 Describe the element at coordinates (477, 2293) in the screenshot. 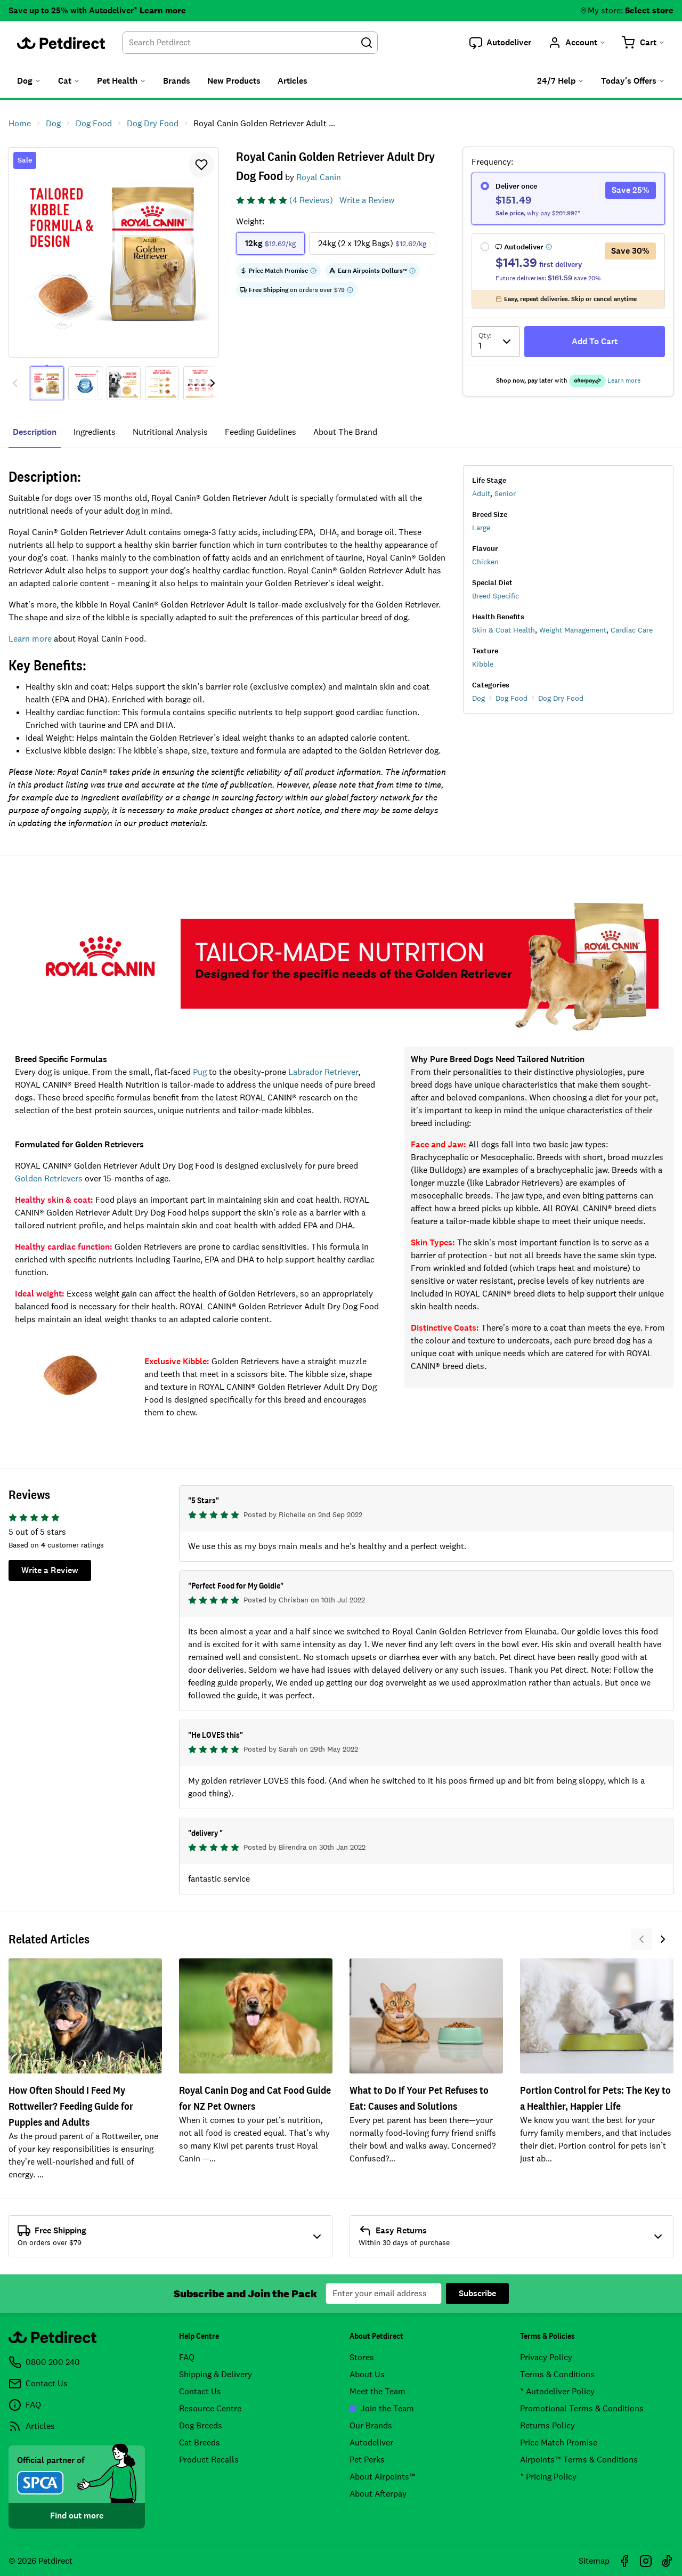

I see `Subscribe` at that location.